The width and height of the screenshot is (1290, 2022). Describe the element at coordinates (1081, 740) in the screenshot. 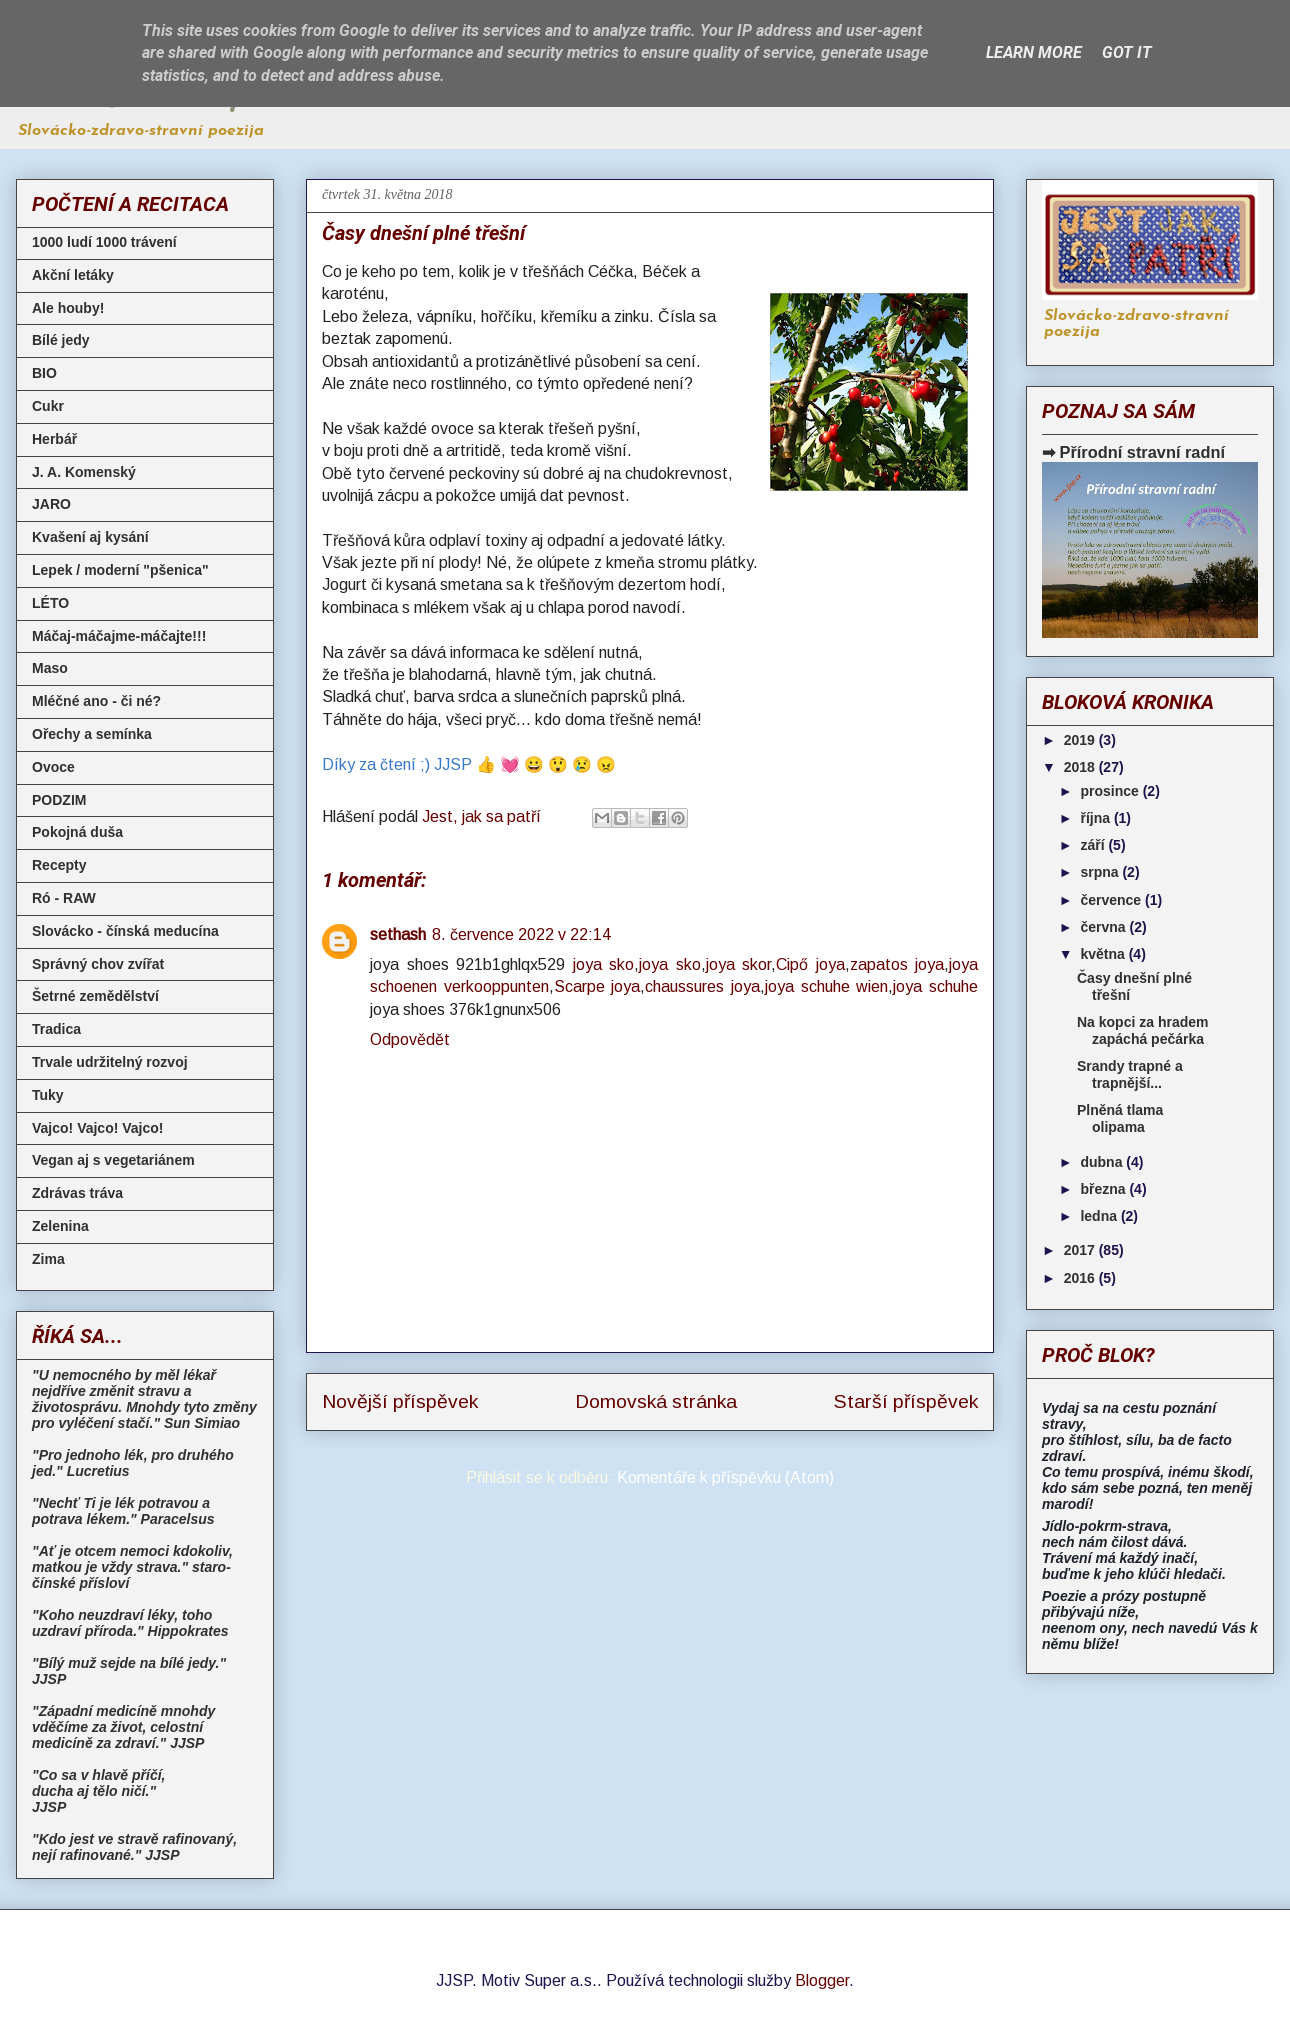

I see `2019` at that location.